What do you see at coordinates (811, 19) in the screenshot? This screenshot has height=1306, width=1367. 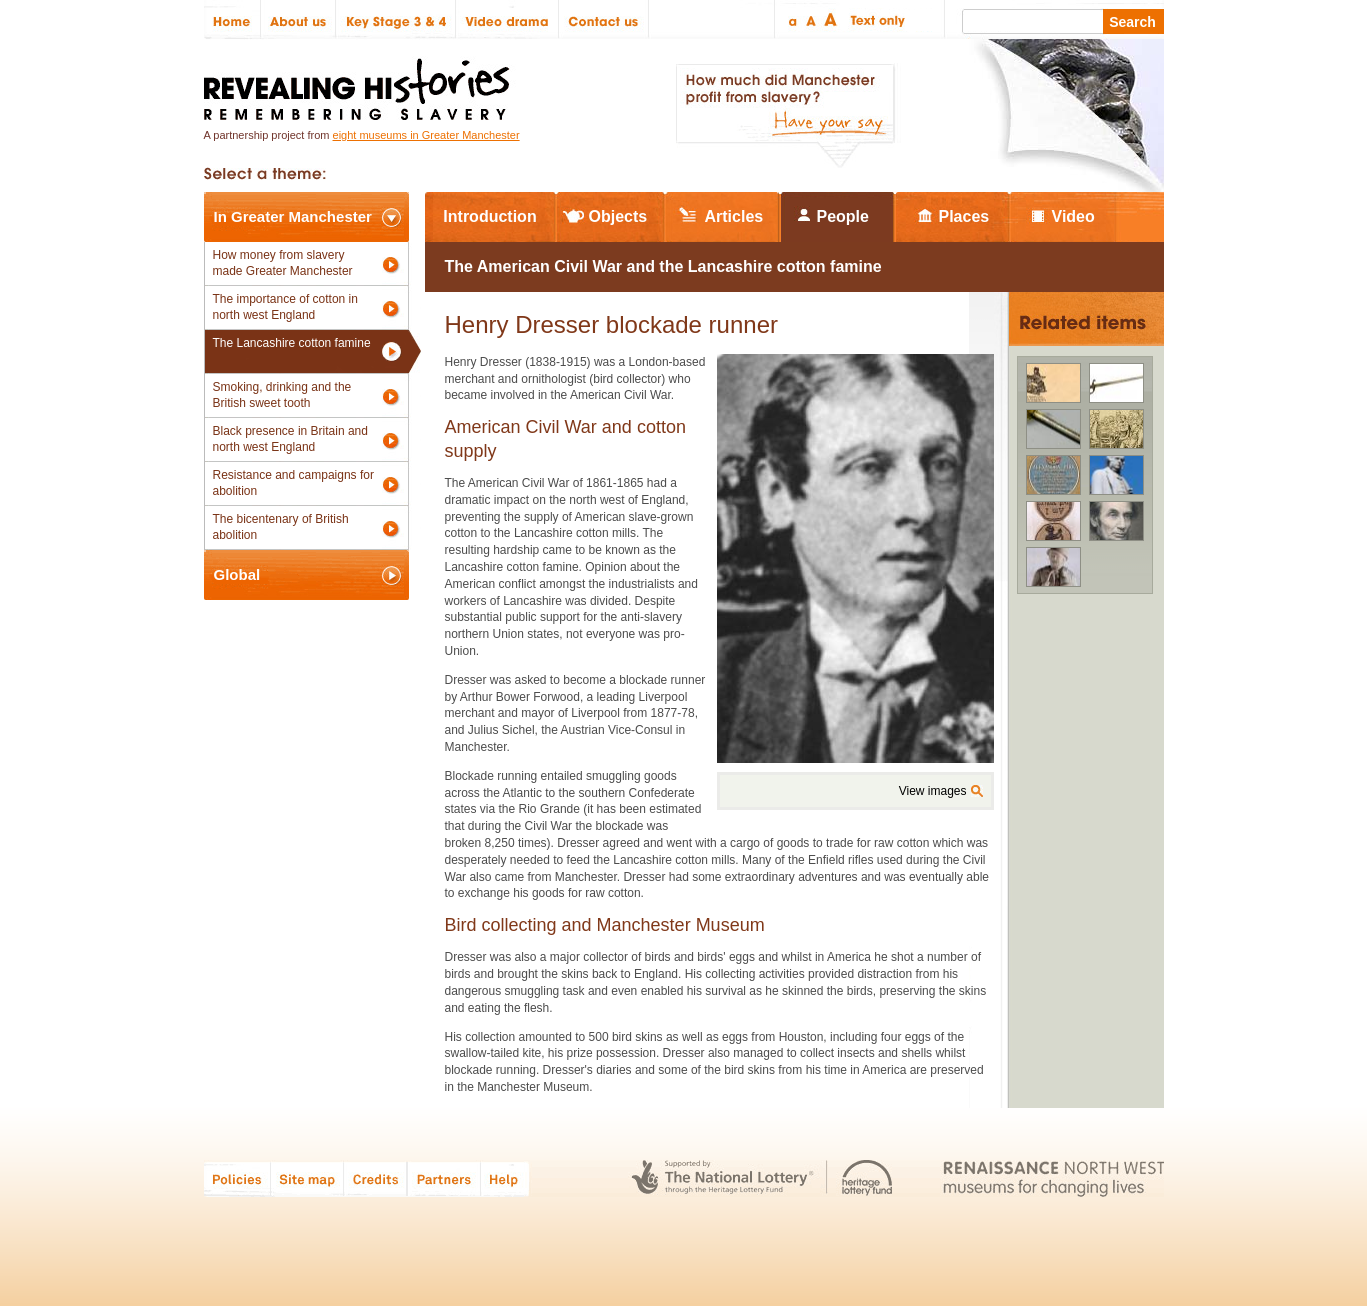 I see `Regular text size` at bounding box center [811, 19].